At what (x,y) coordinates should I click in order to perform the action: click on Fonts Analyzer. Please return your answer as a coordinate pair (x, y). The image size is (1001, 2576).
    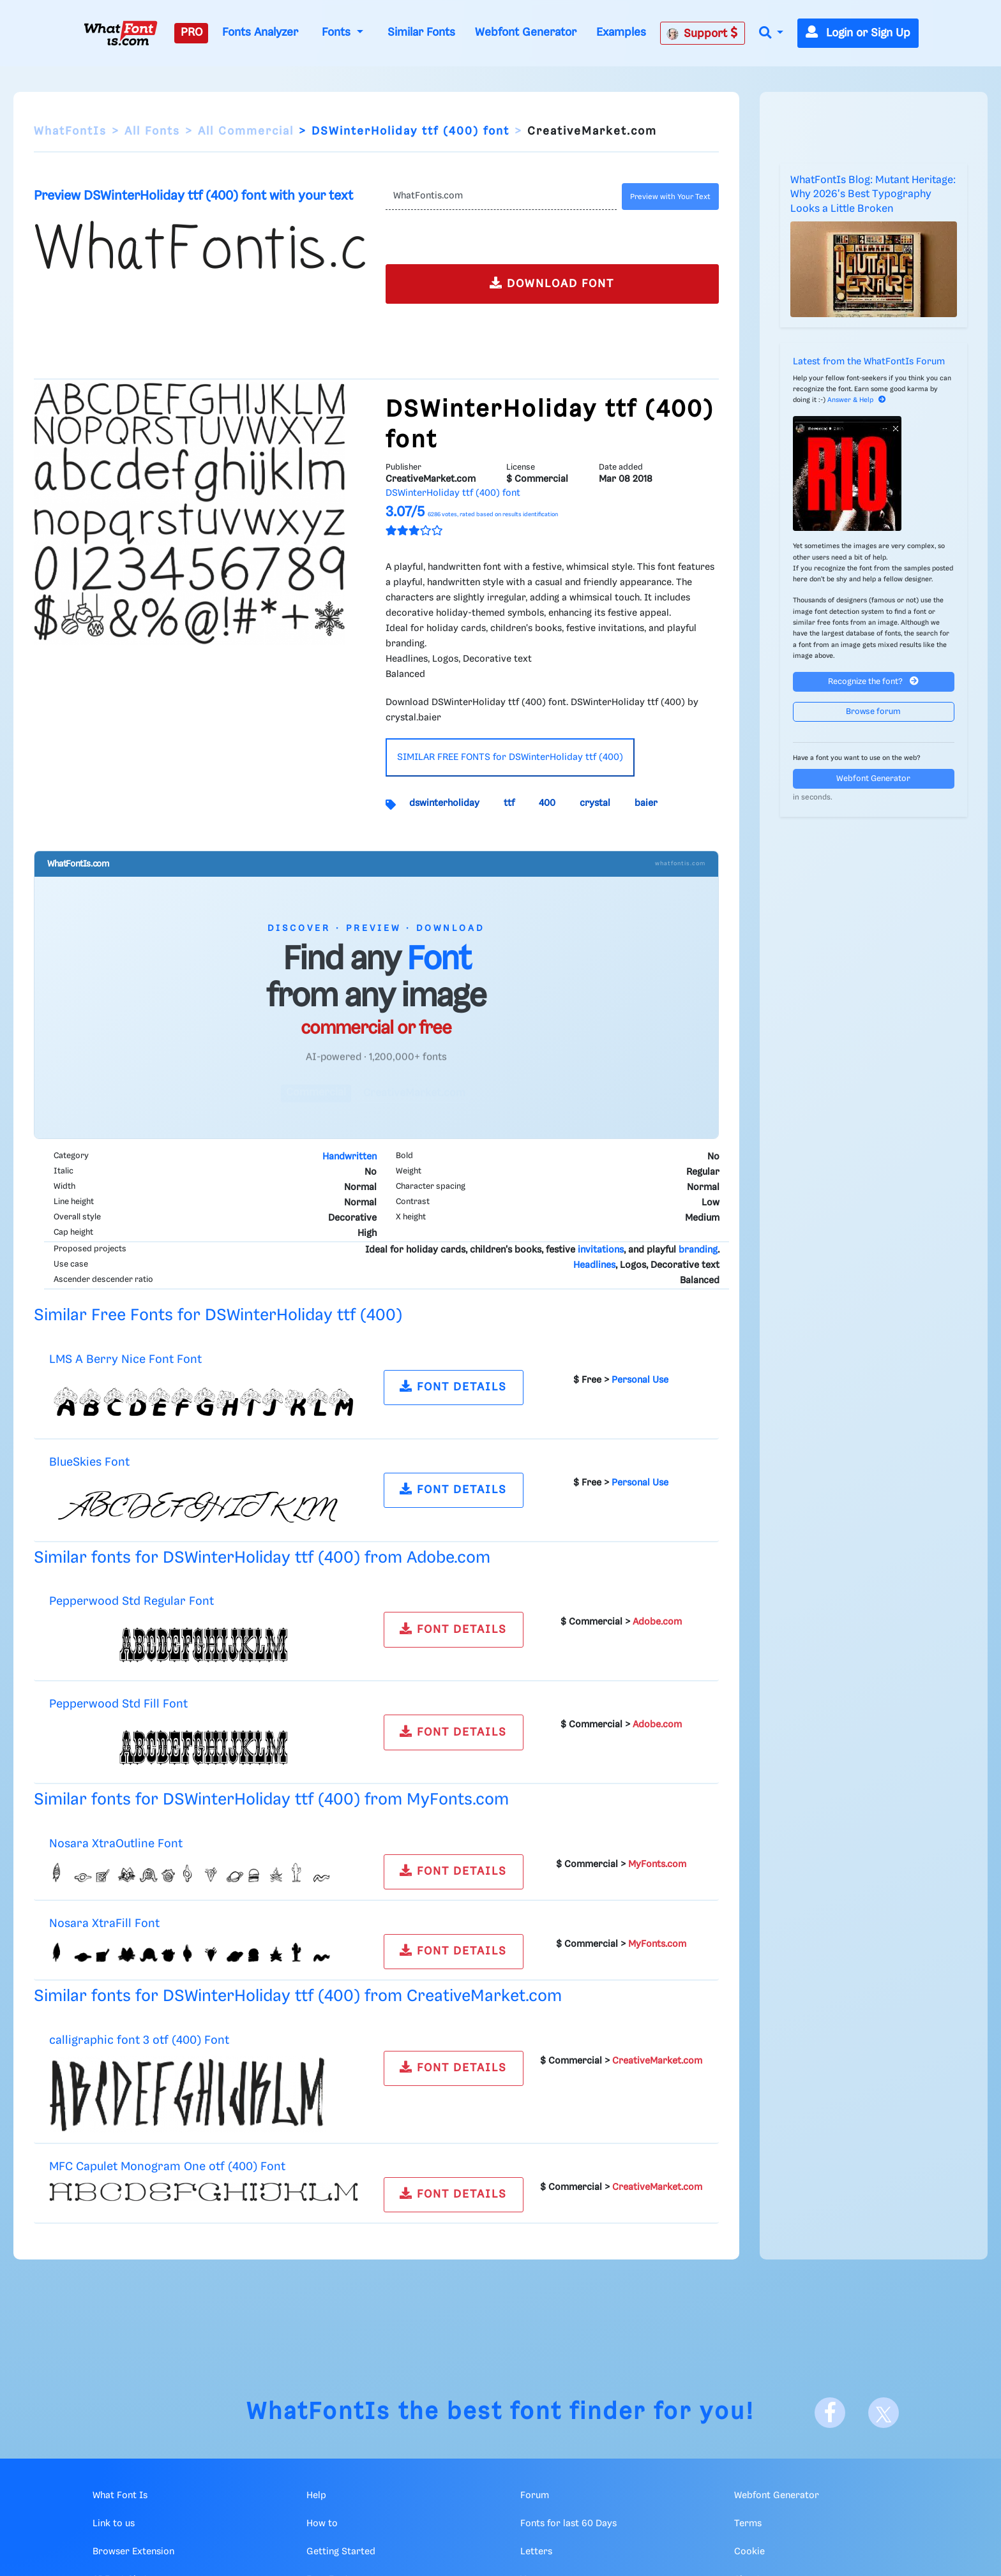
    Looking at the image, I should click on (260, 32).